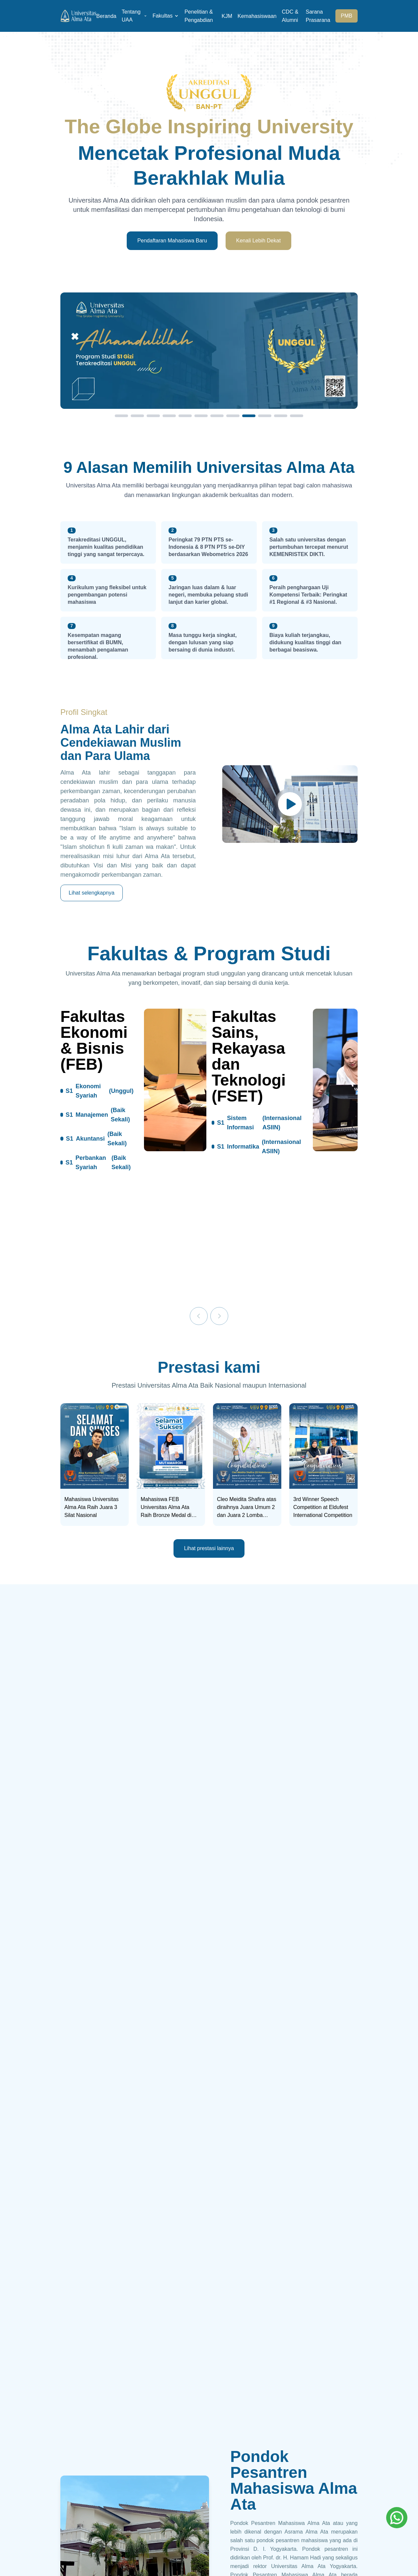  What do you see at coordinates (209, 1548) in the screenshot?
I see `Lihat prestasi lainnya` at bounding box center [209, 1548].